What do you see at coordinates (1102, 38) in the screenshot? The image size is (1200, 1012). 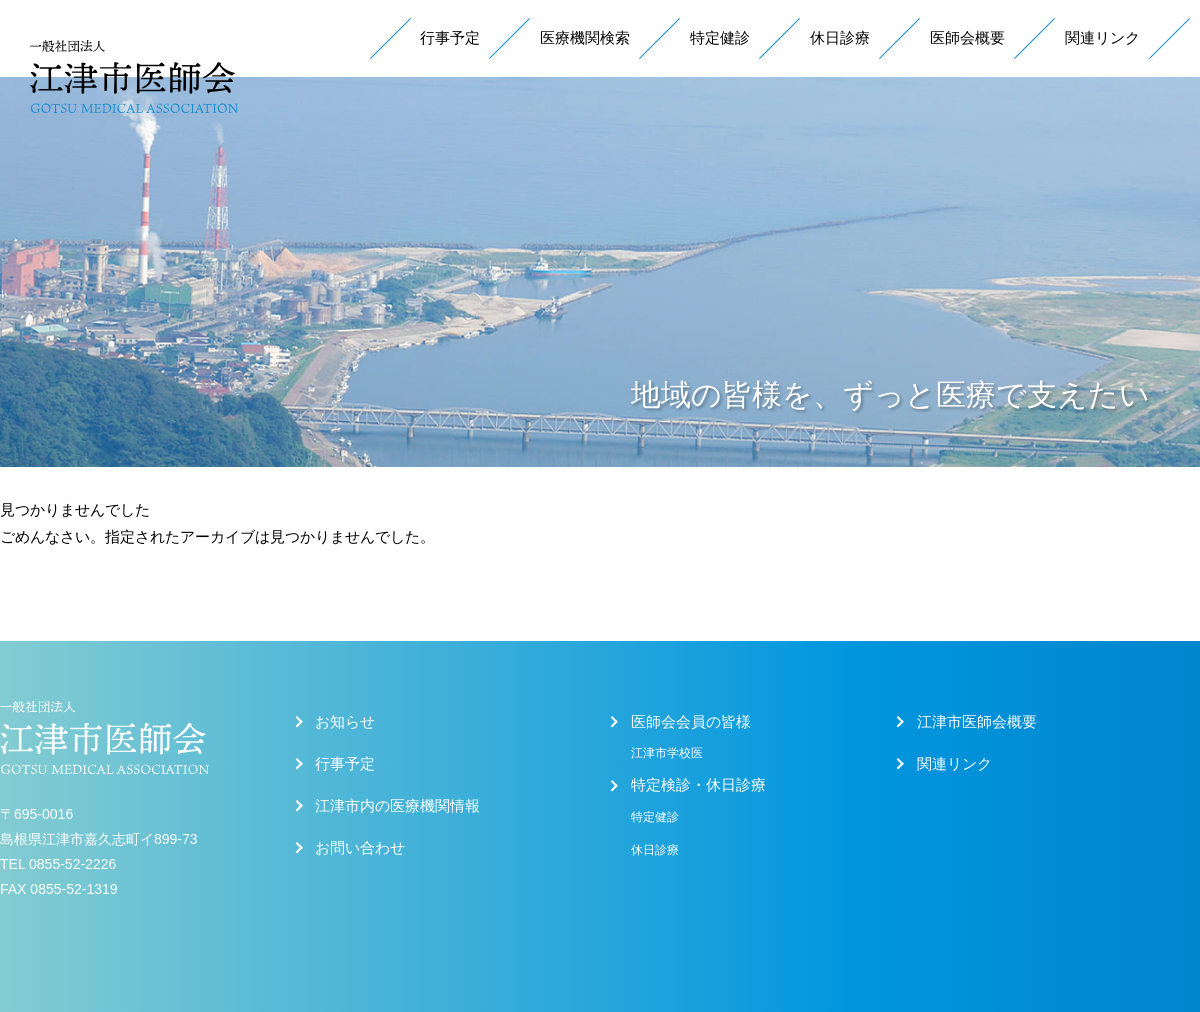 I see `関連リンク` at bounding box center [1102, 38].